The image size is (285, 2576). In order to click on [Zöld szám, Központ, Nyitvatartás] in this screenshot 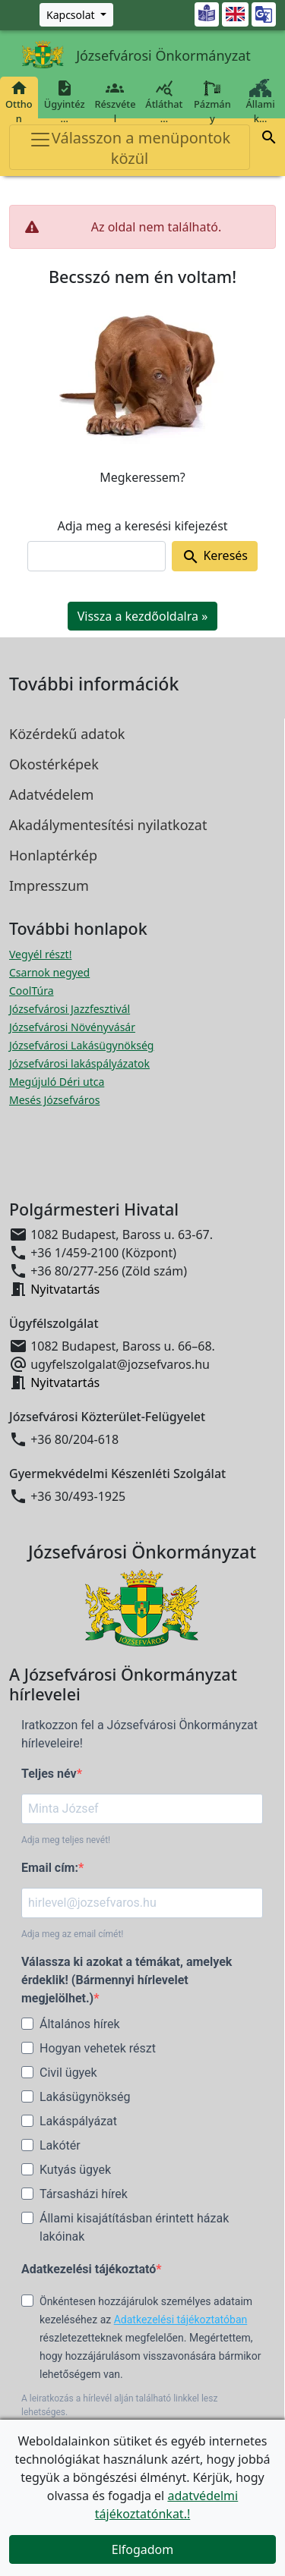, I will do `click(76, 15)`.